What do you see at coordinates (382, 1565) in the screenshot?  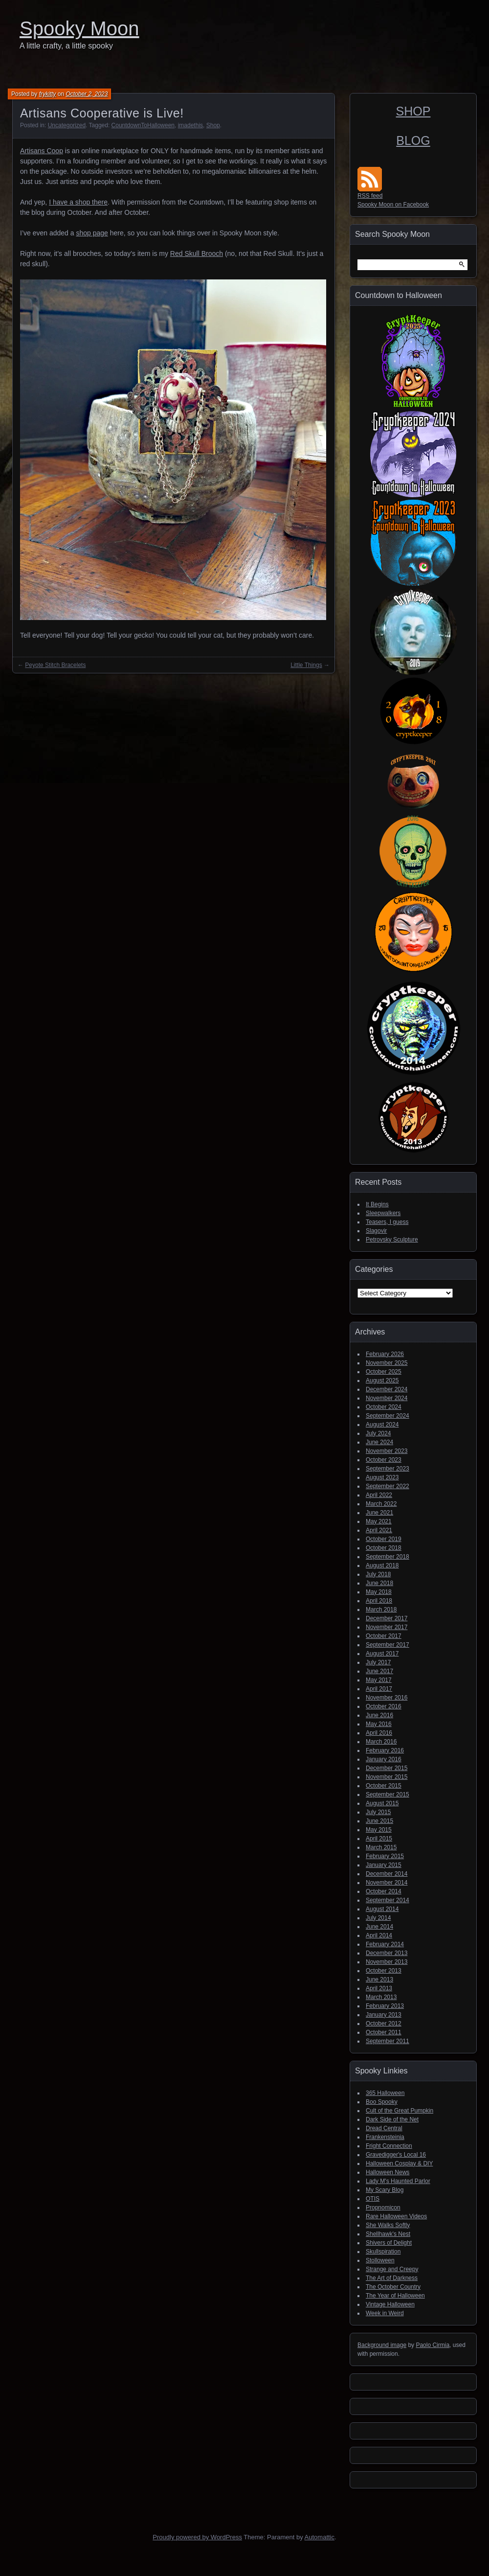 I see `August 2018` at bounding box center [382, 1565].